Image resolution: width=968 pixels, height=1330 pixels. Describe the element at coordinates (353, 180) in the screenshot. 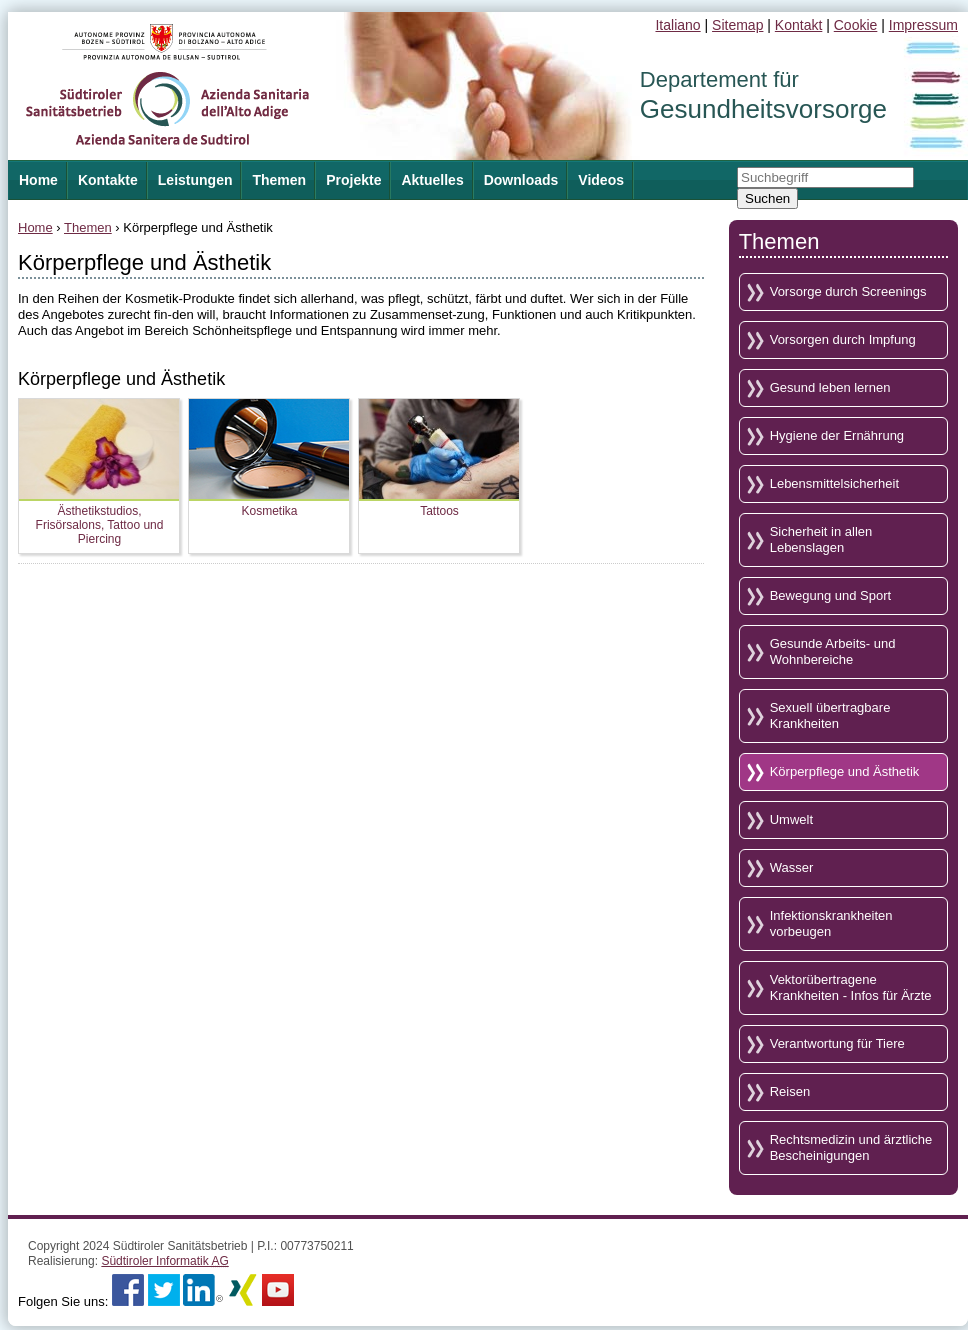

I see `Projekte` at that location.